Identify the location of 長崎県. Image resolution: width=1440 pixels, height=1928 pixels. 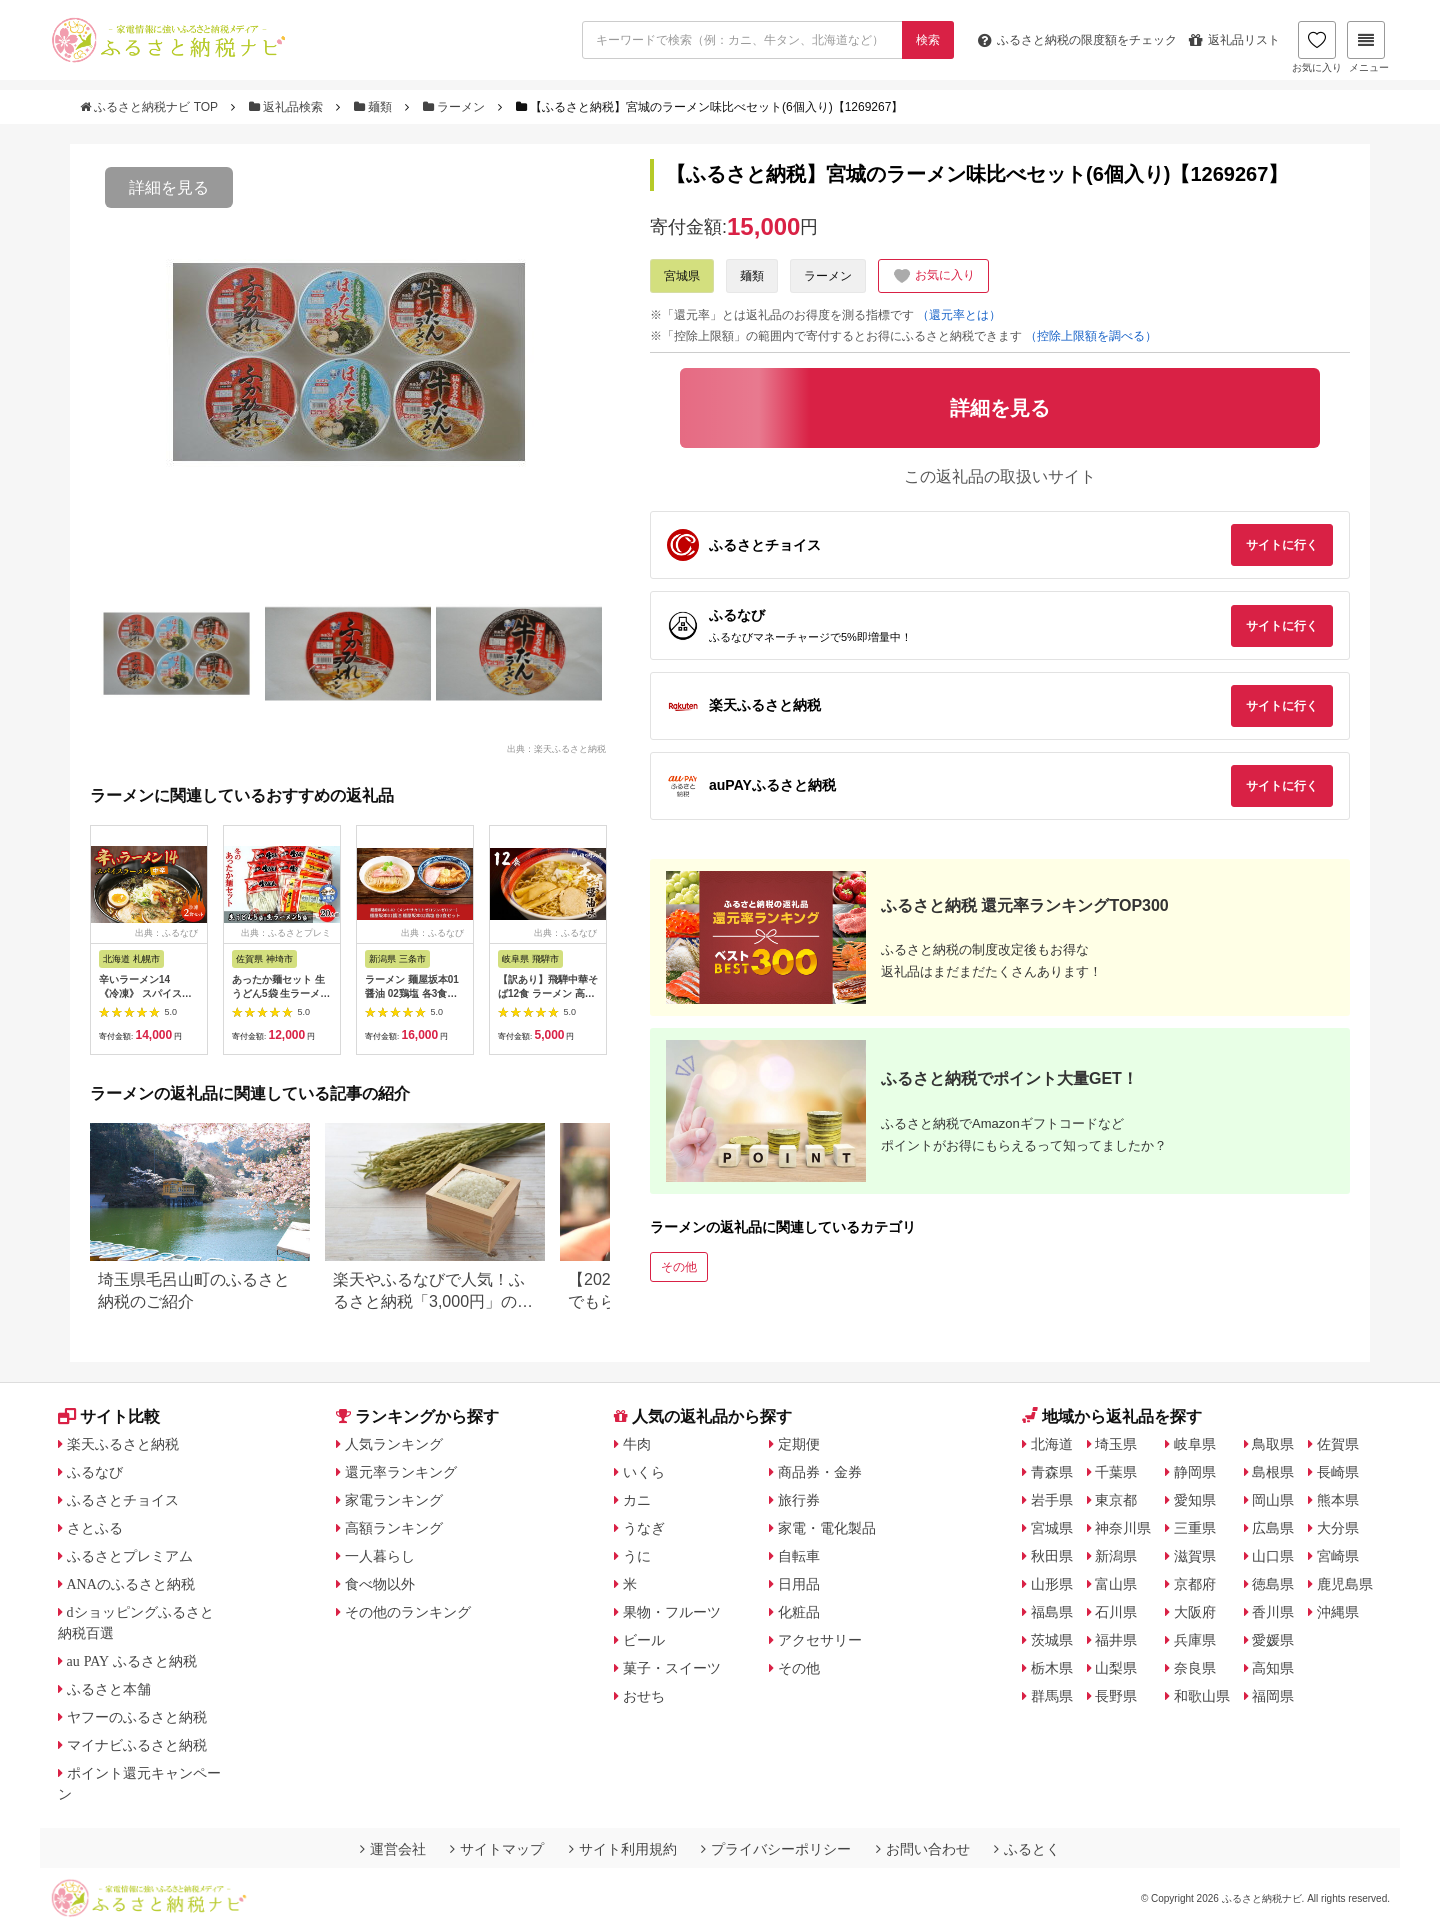
(1338, 1472).